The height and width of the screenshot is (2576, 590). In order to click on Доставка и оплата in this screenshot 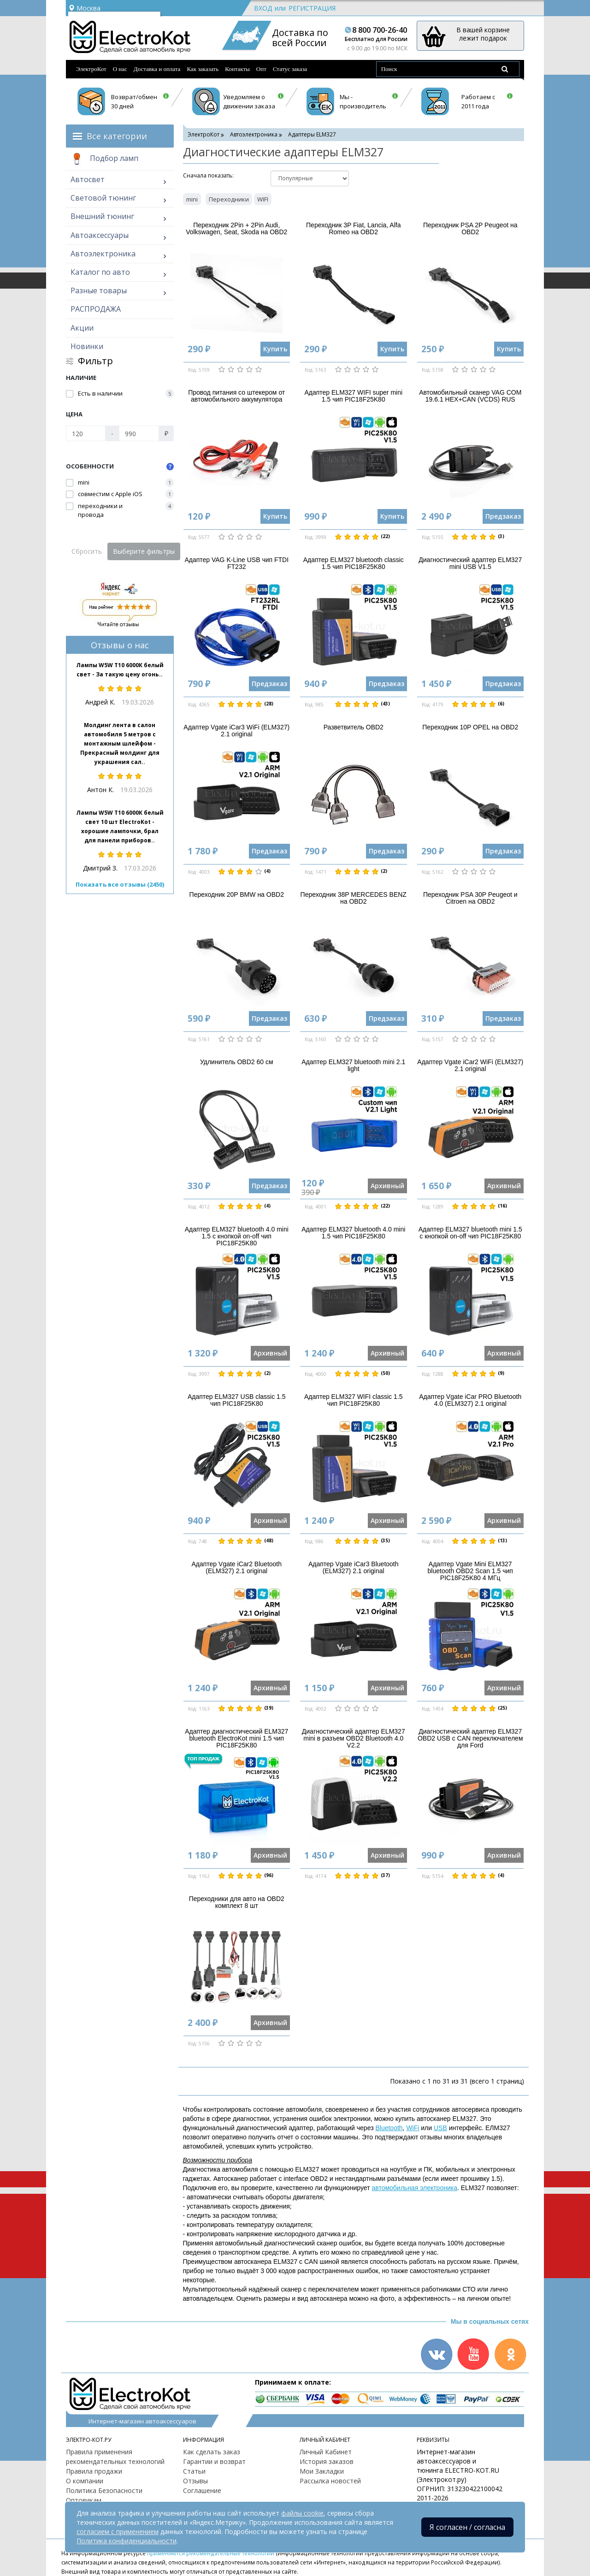, I will do `click(157, 68)`.